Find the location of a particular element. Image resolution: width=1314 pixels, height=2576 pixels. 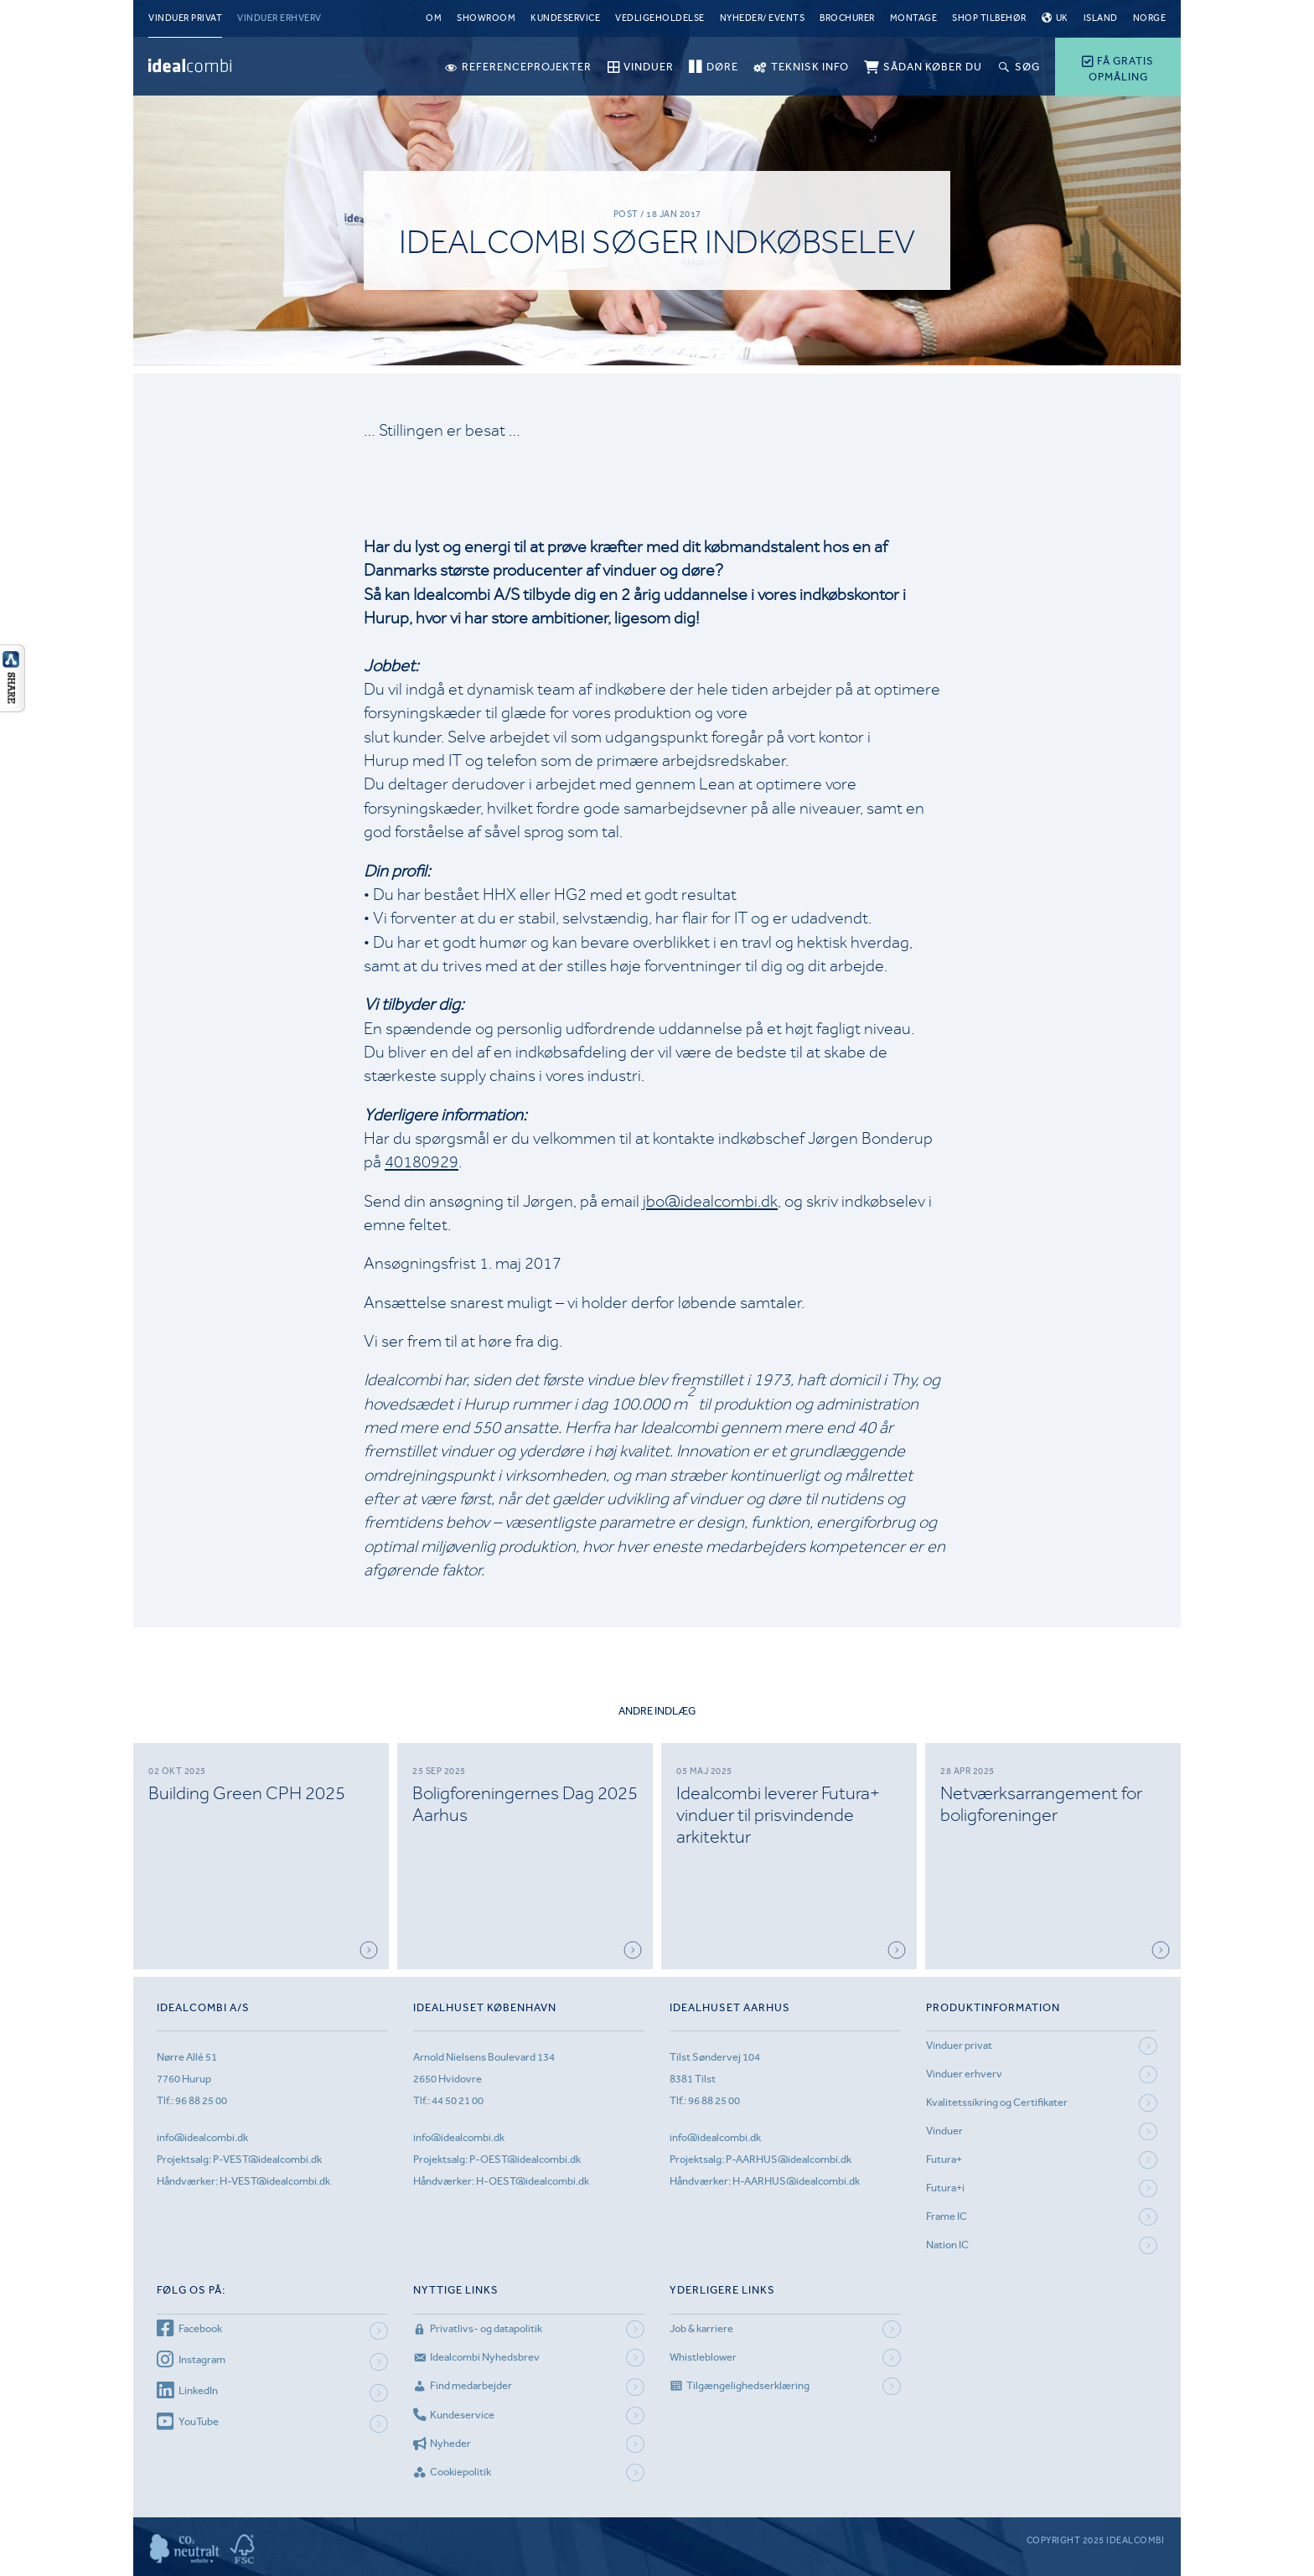

Shop tilbehør is located at coordinates (989, 18).